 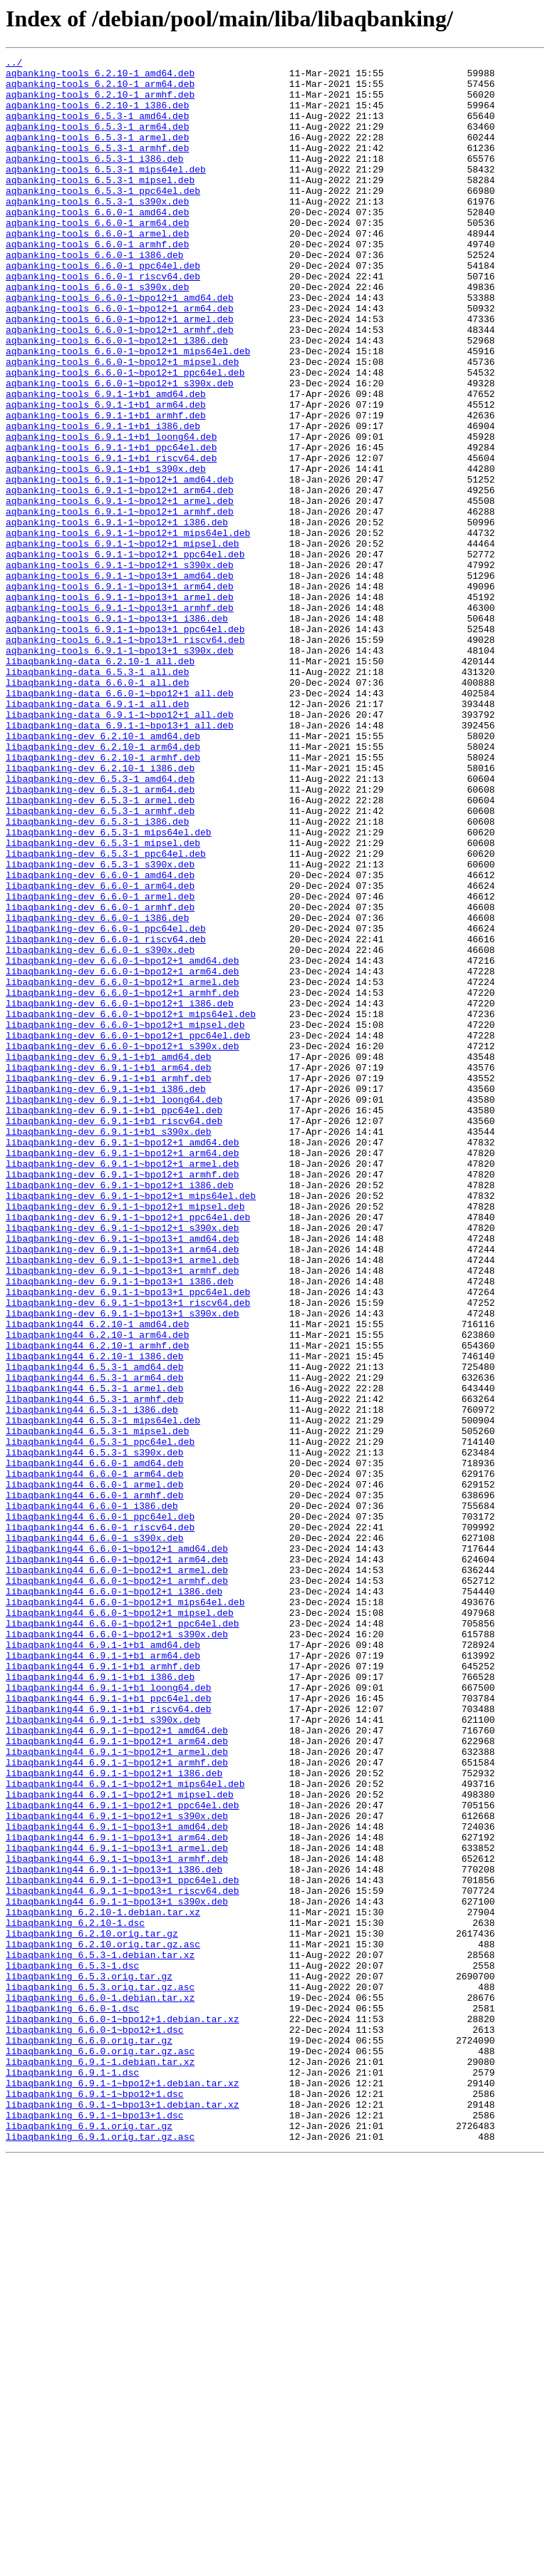 I want to click on aqbanking-tools_6.9.1-1~bpo12+1_arm64.deb, so click(x=120, y=577).